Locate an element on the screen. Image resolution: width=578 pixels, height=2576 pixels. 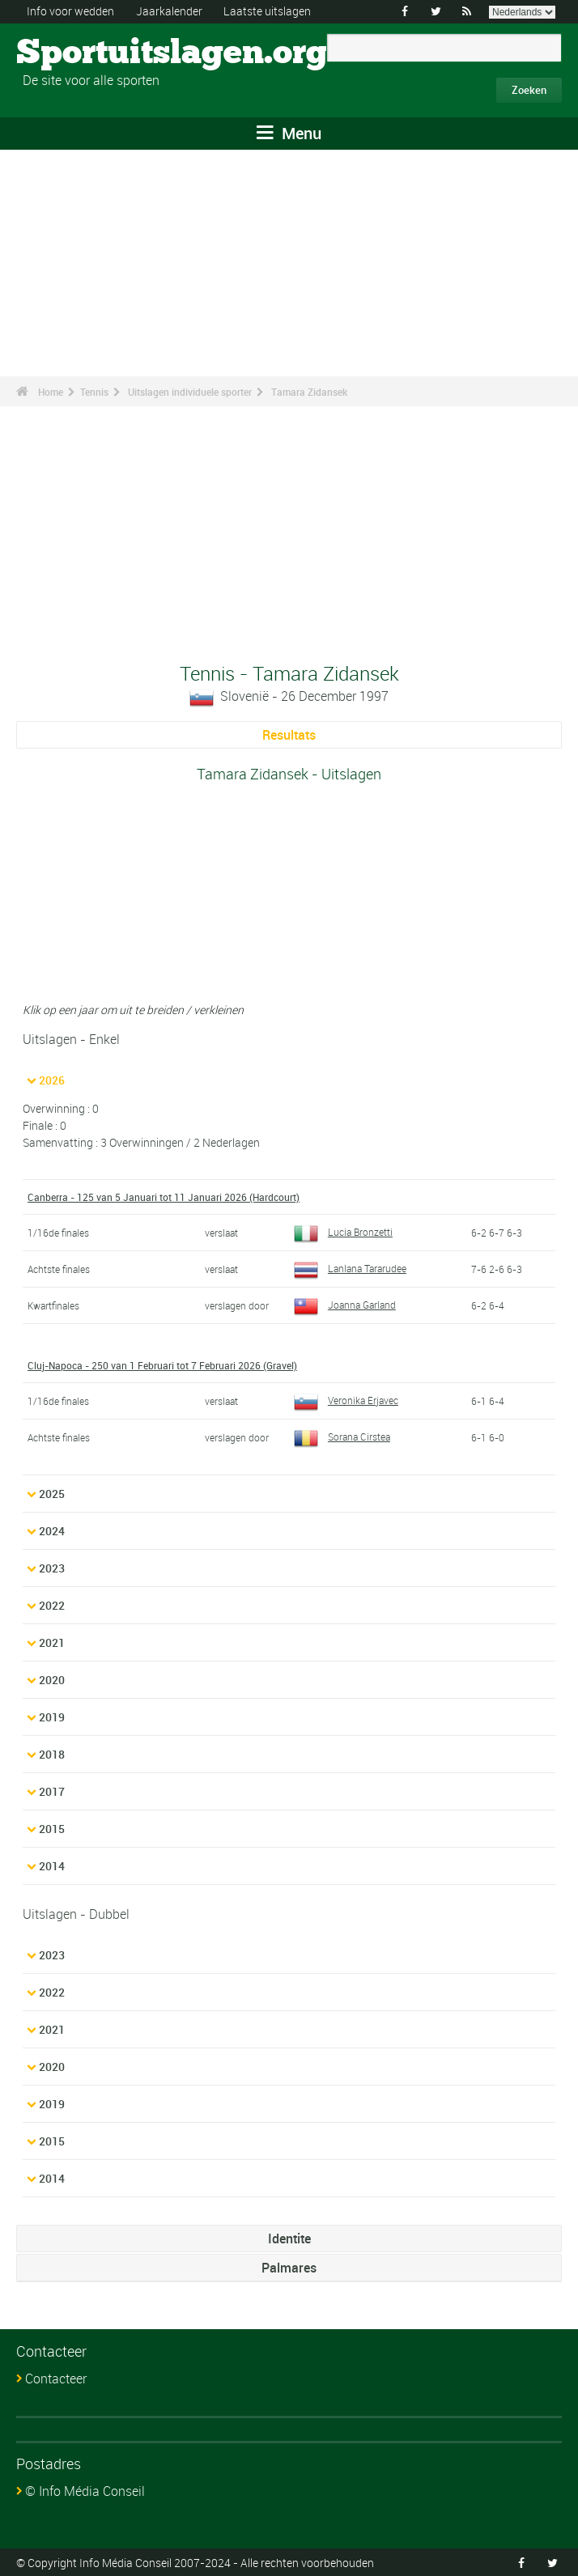
Joanna Garland is located at coordinates (345, 1303).